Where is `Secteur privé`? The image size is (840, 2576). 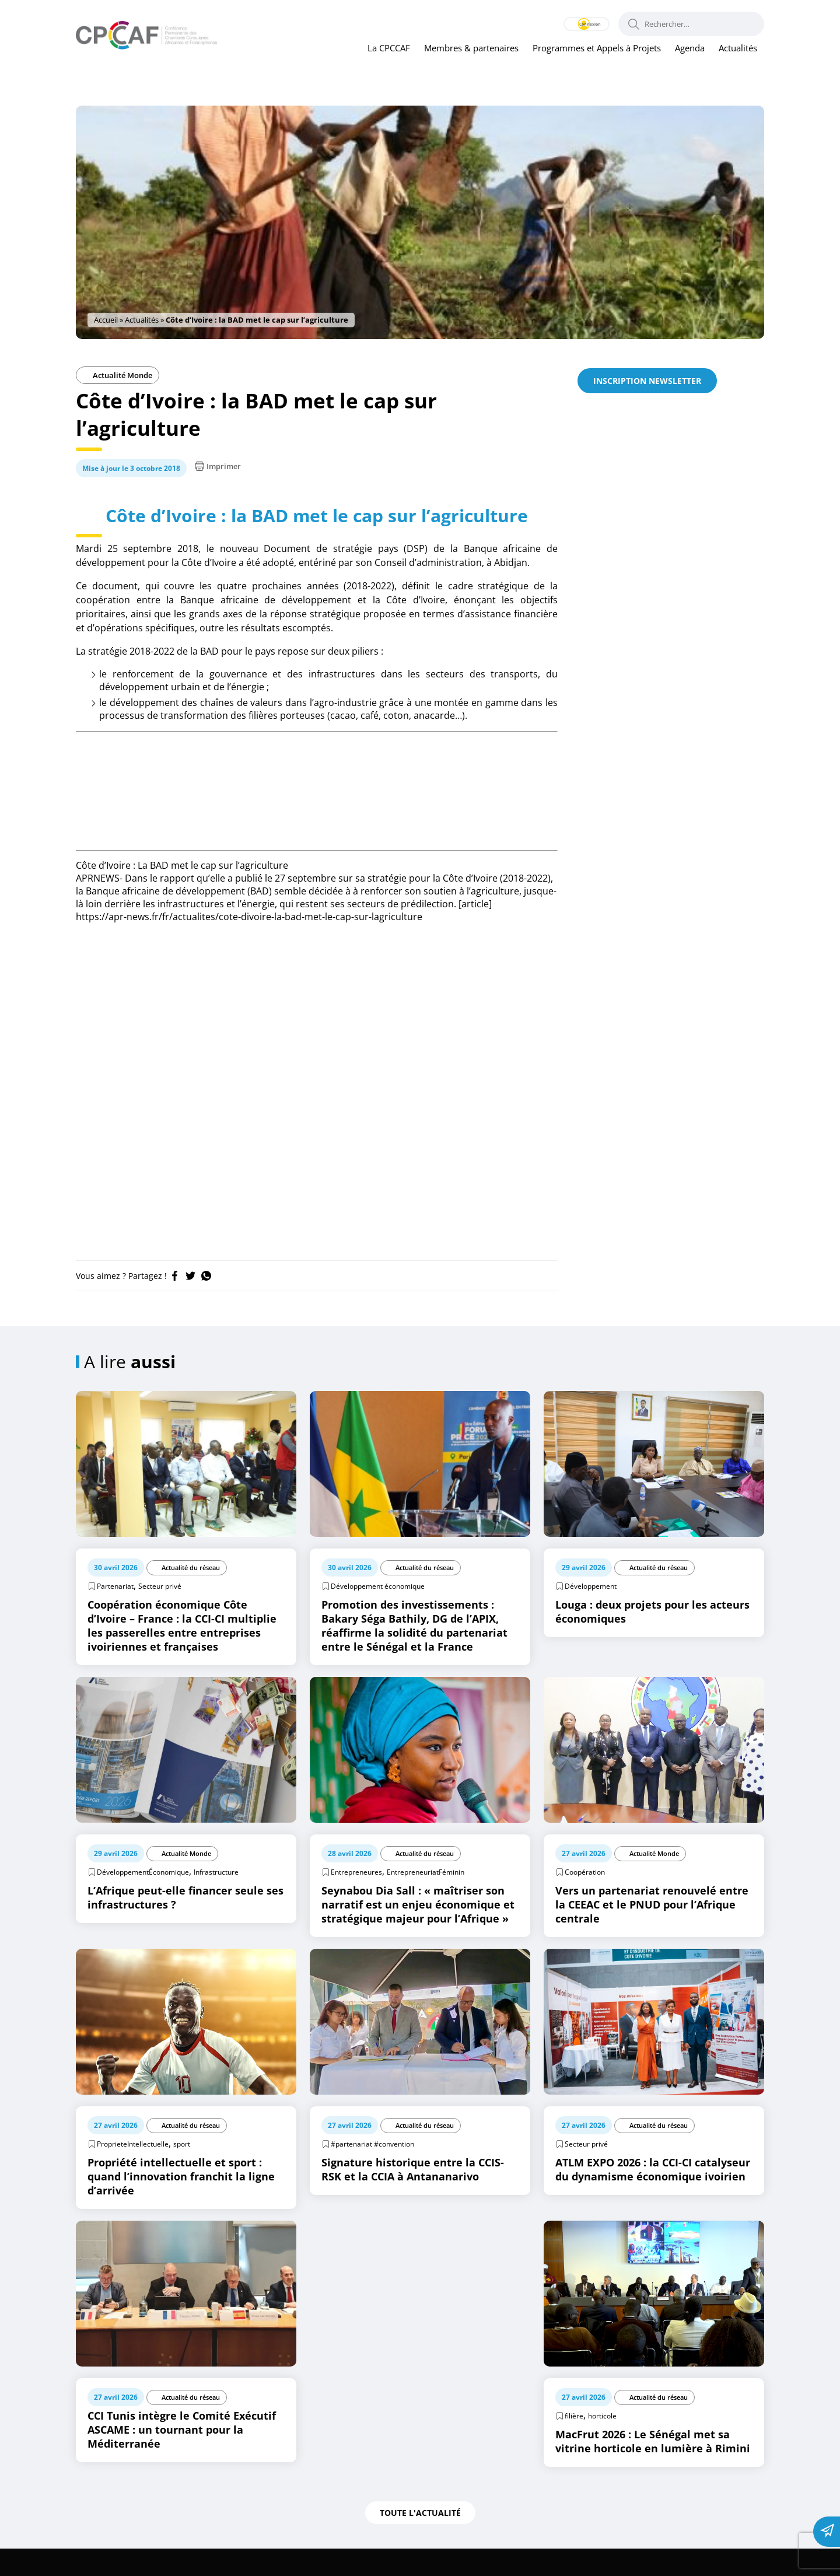 Secteur privé is located at coordinates (159, 1614).